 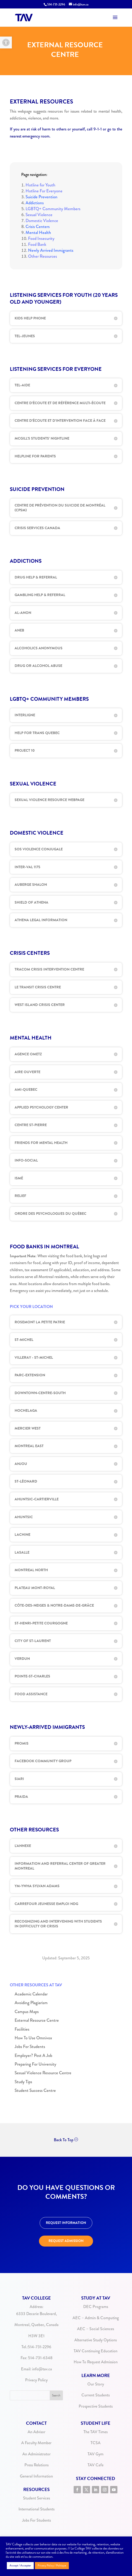 I want to click on Student Success Centre, so click(x=35, y=2090).